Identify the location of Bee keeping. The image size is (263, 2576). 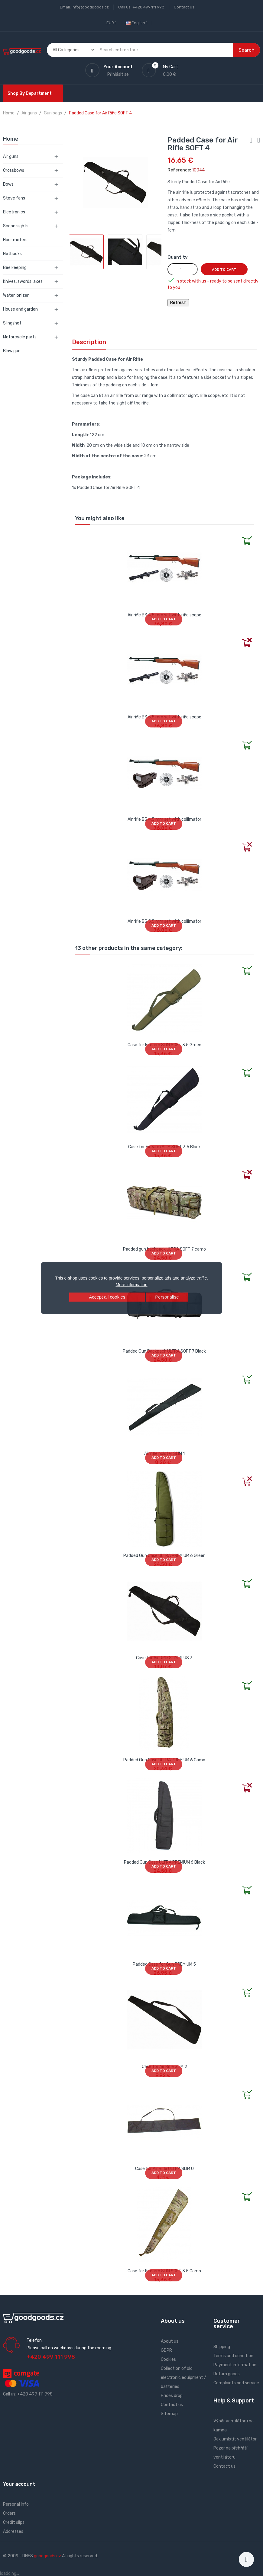
(15, 267).